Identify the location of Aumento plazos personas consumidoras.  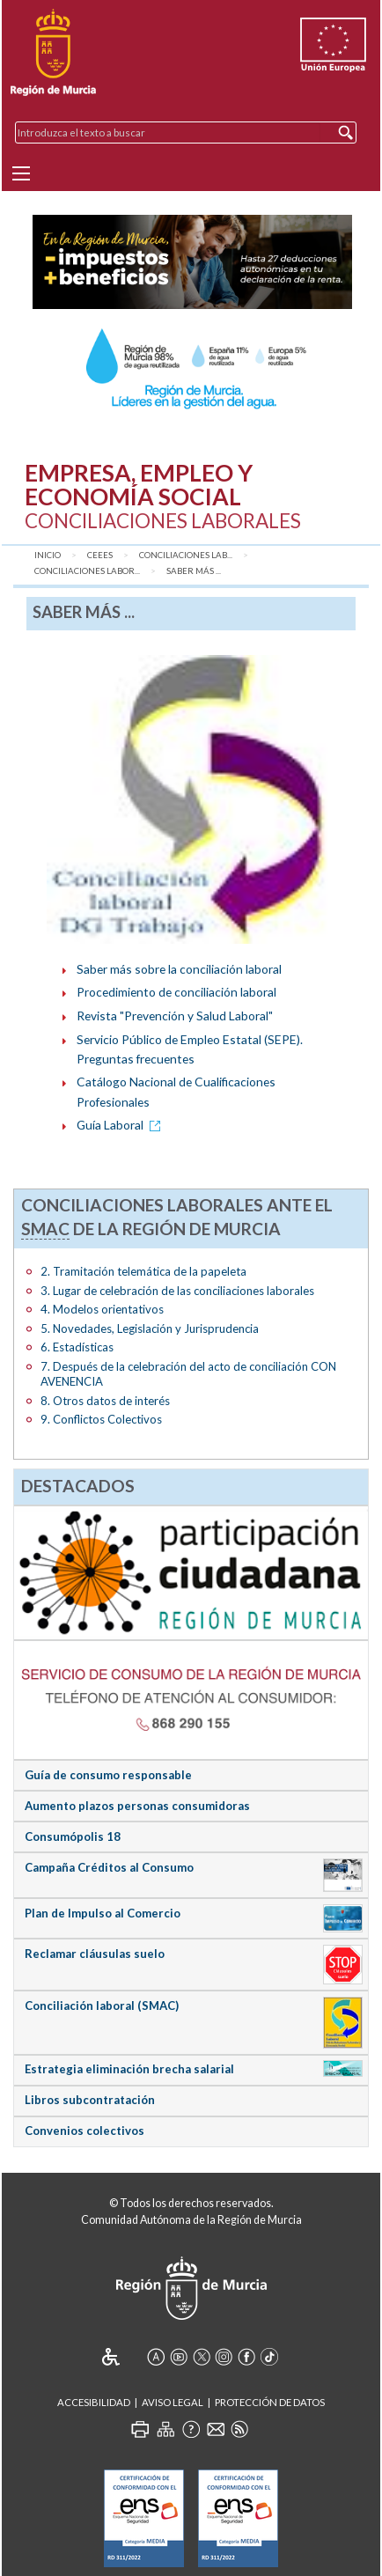
(137, 1806).